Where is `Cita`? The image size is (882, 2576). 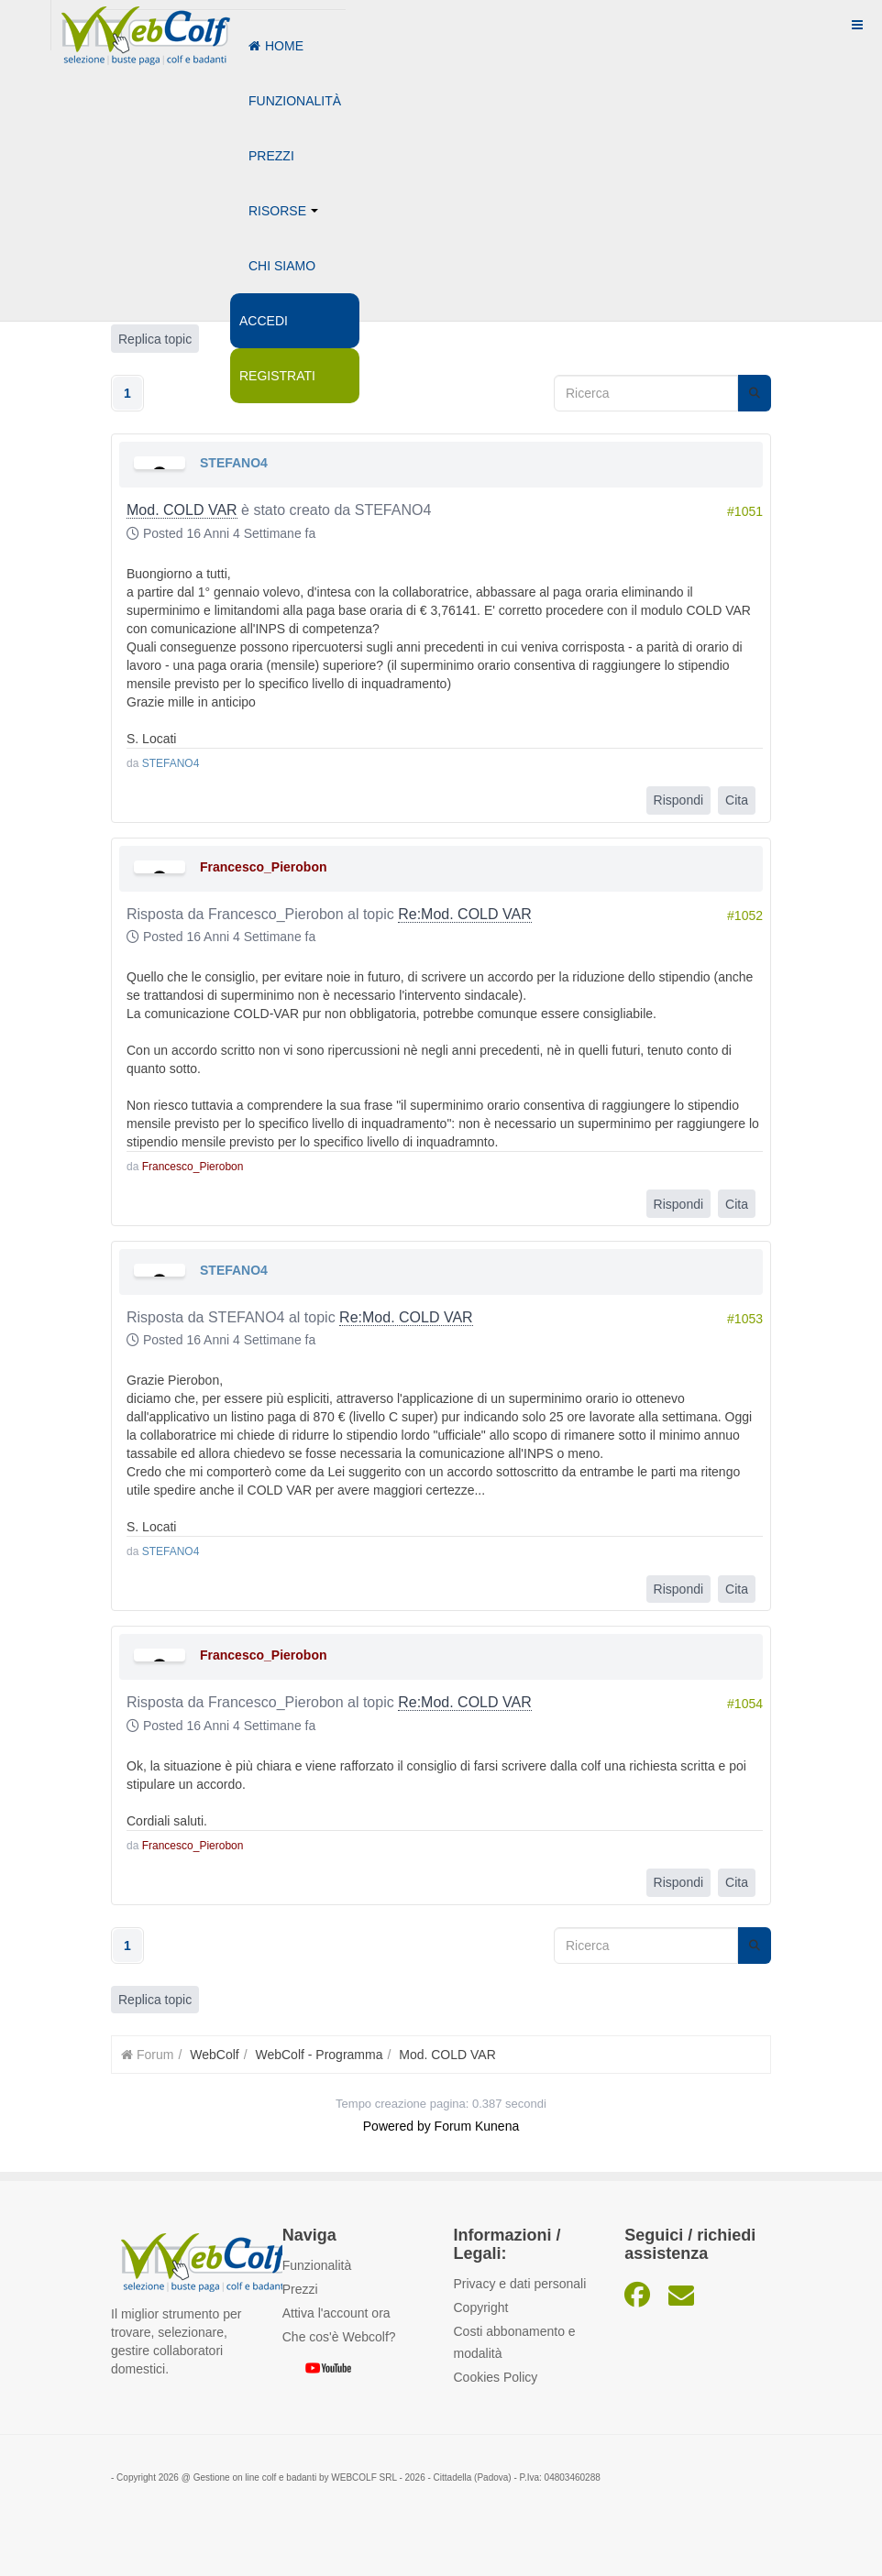
Cita is located at coordinates (736, 800).